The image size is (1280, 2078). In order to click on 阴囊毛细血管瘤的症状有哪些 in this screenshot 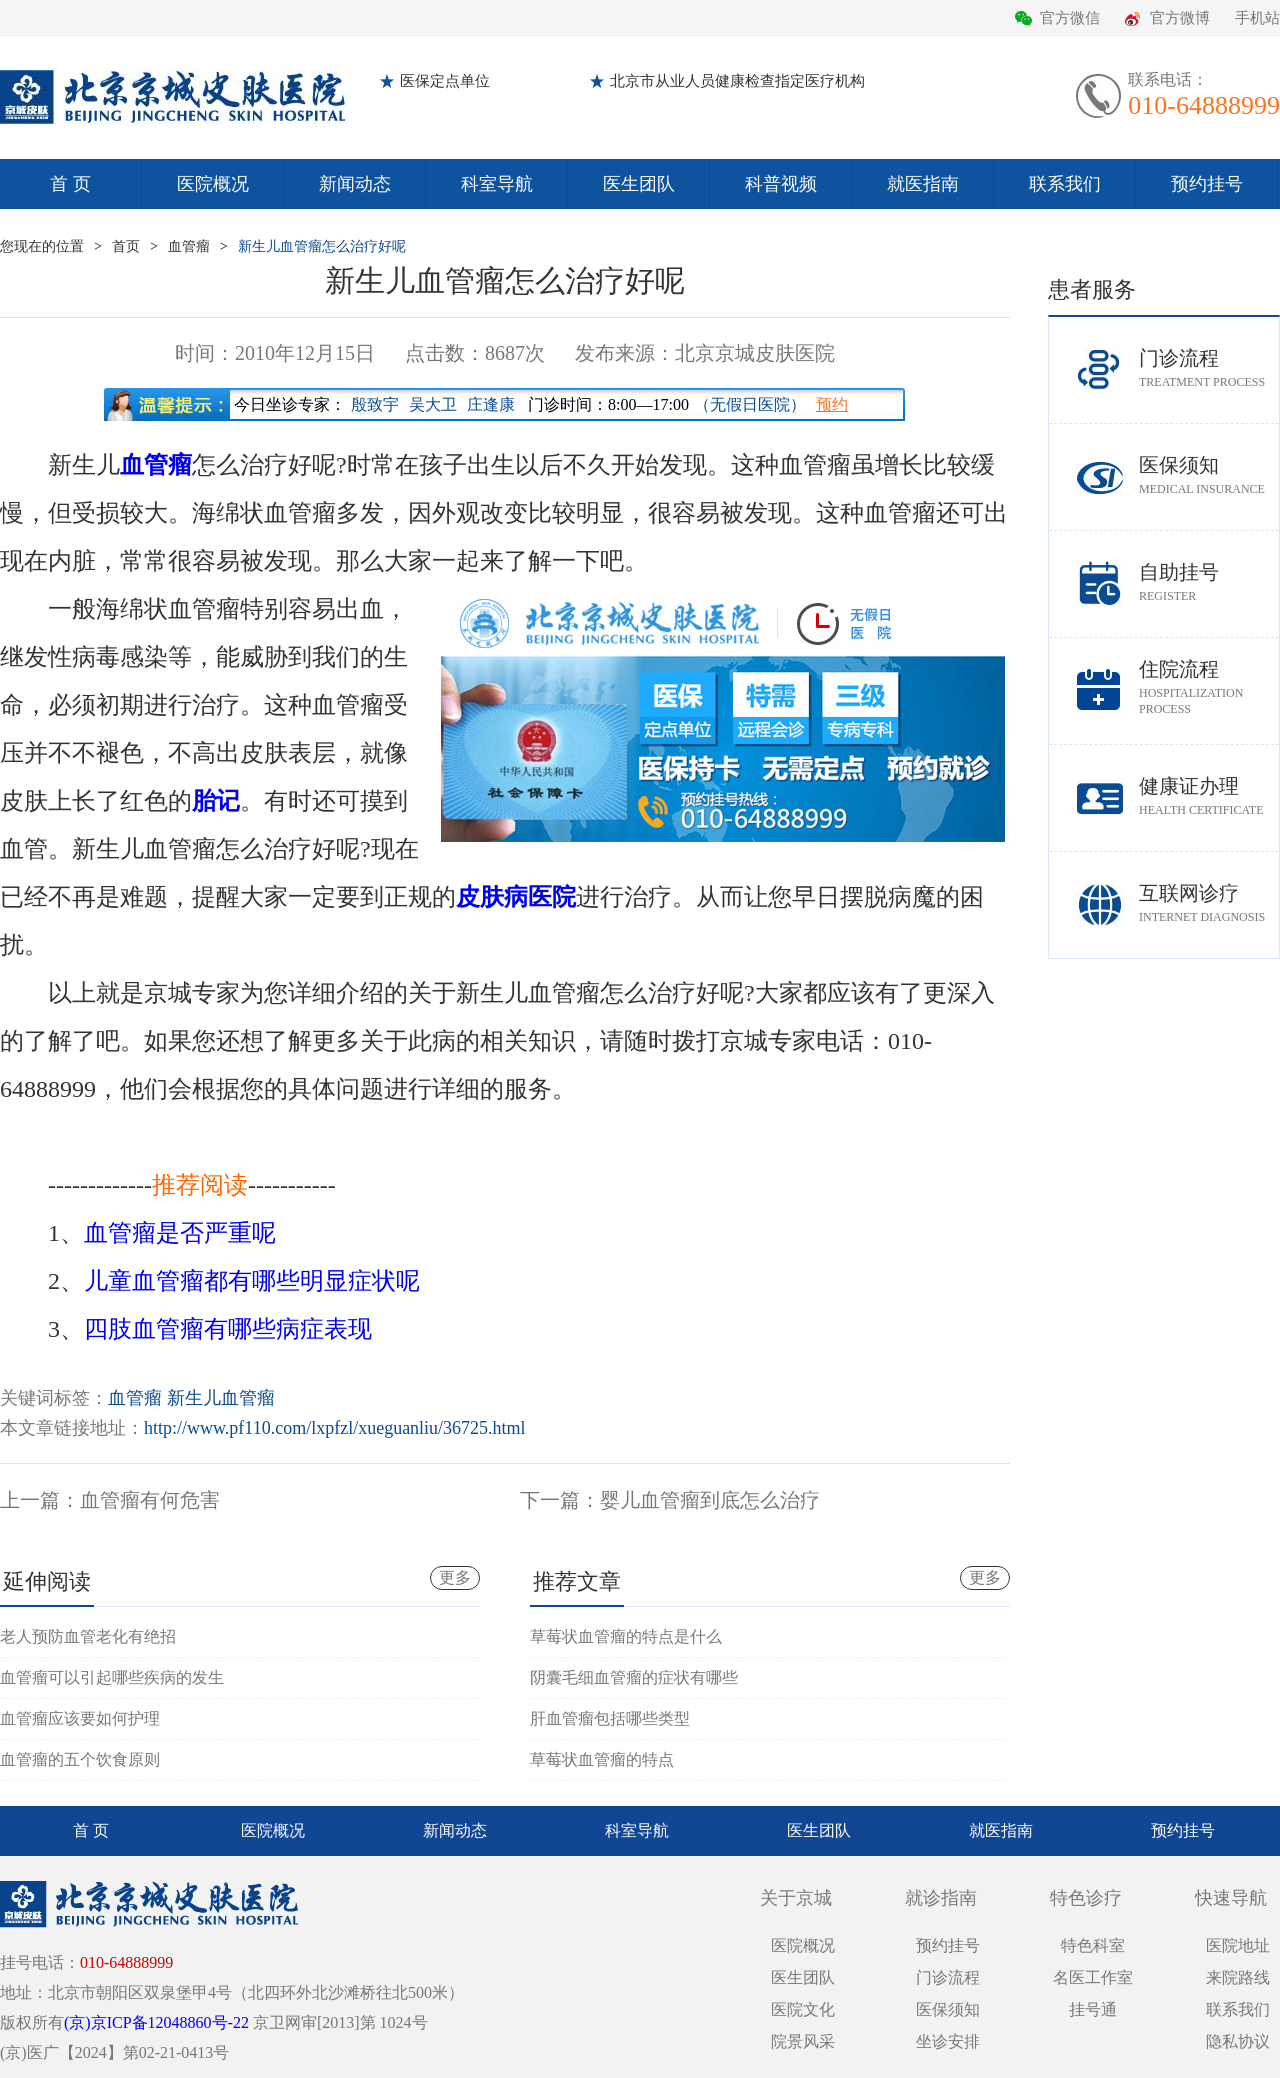, I will do `click(634, 1677)`.